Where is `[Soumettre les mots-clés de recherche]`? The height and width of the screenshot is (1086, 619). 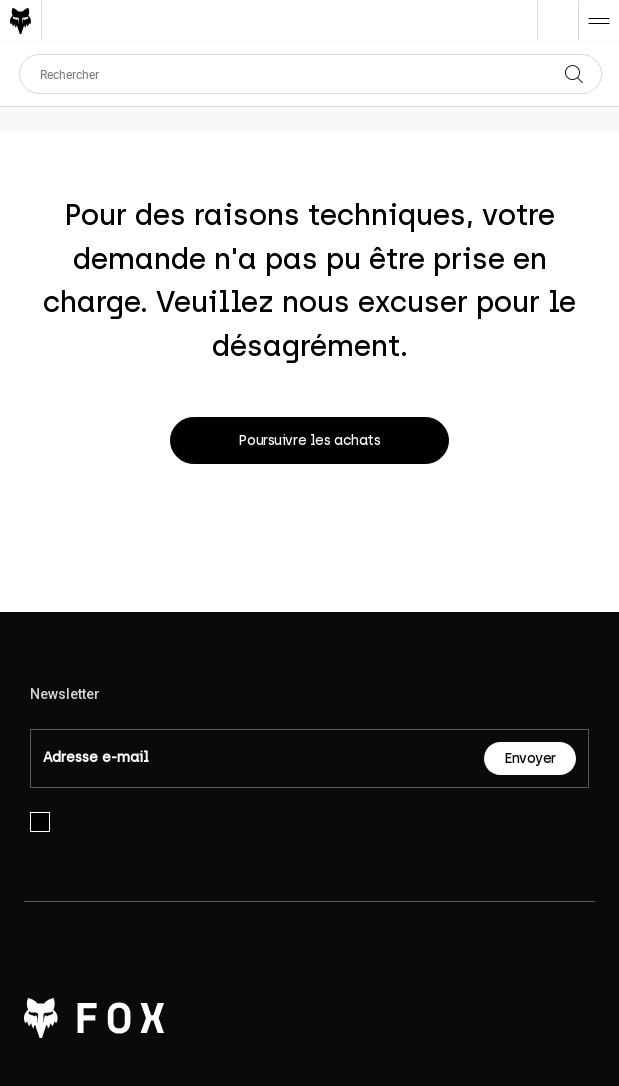
[Soumettre les mots-clés de recherche] is located at coordinates (590, 74).